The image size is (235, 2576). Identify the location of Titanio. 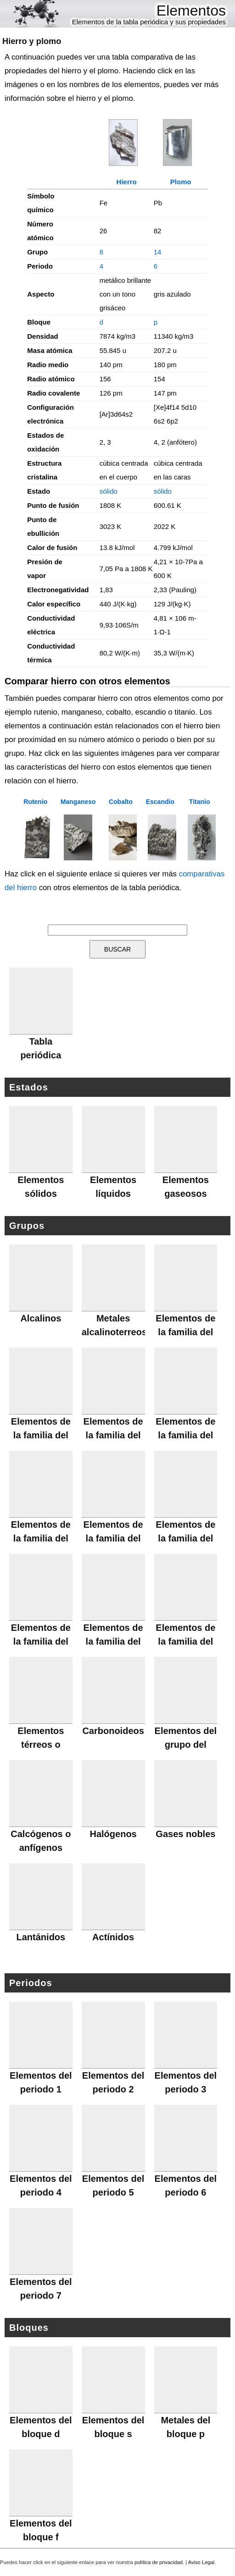
(199, 801).